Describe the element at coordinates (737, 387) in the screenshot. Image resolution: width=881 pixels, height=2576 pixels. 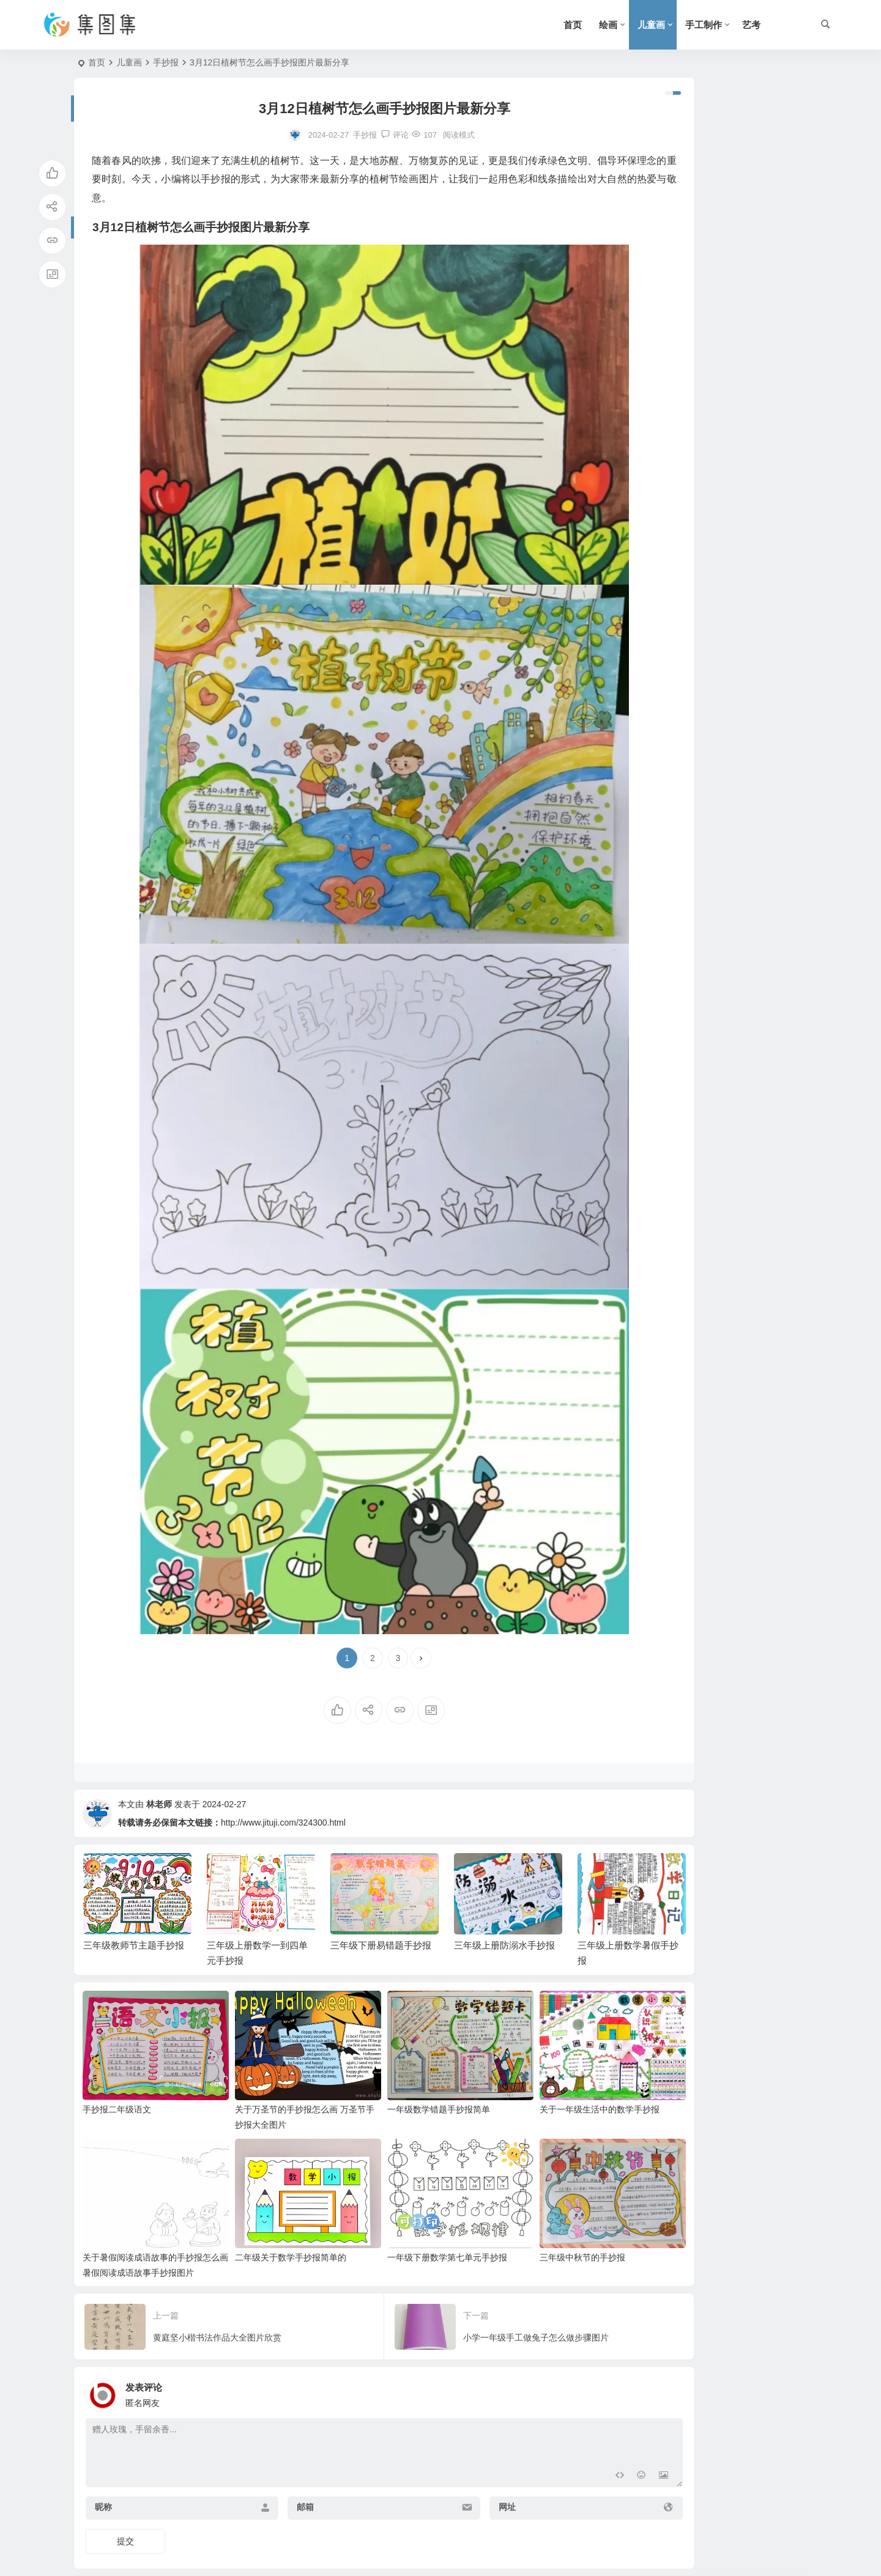
I see `三年级上册防溺水手抄报` at that location.